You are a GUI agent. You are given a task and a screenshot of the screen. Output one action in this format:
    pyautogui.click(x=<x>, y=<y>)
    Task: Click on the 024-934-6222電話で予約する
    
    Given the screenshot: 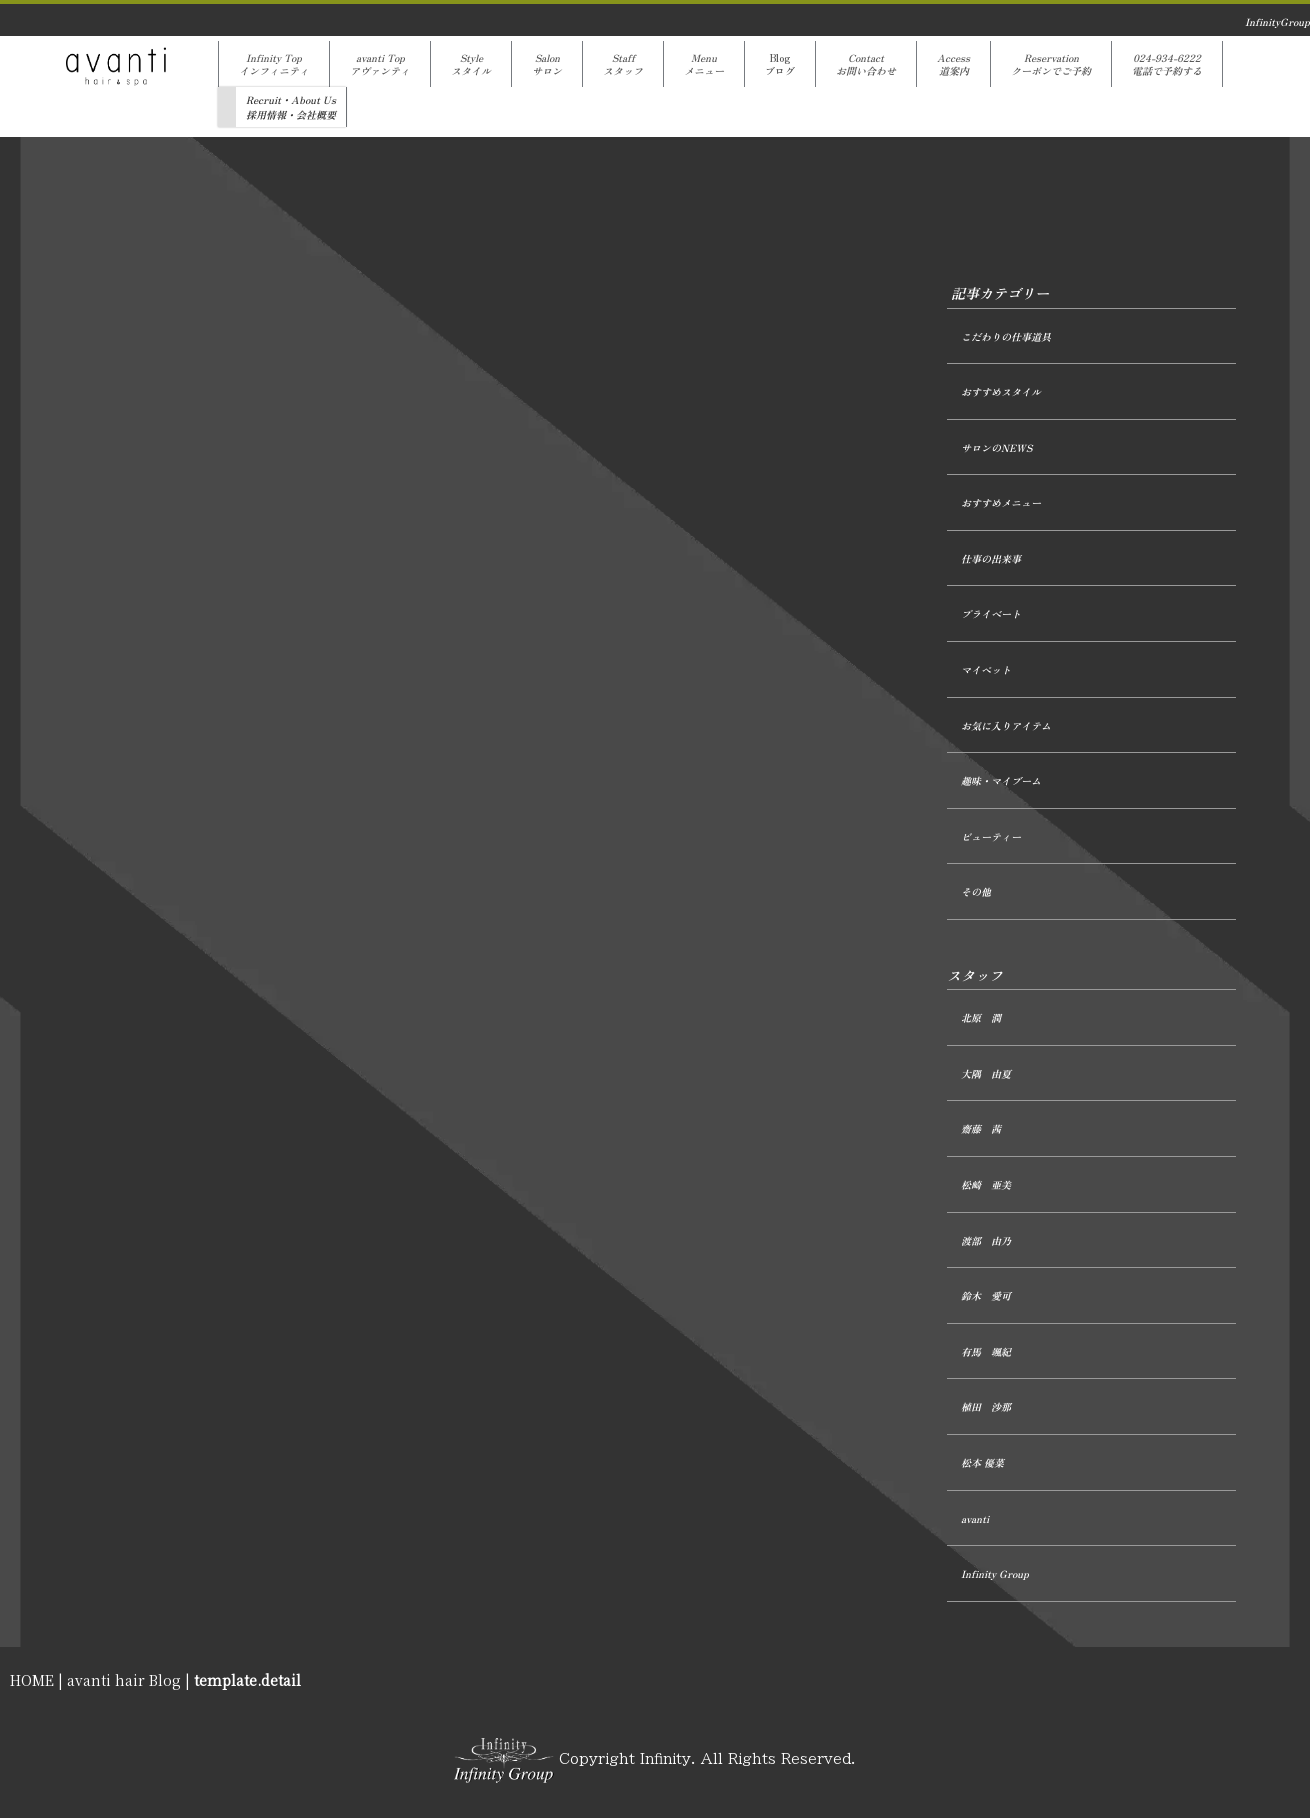 What is the action you would take?
    pyautogui.click(x=1167, y=64)
    